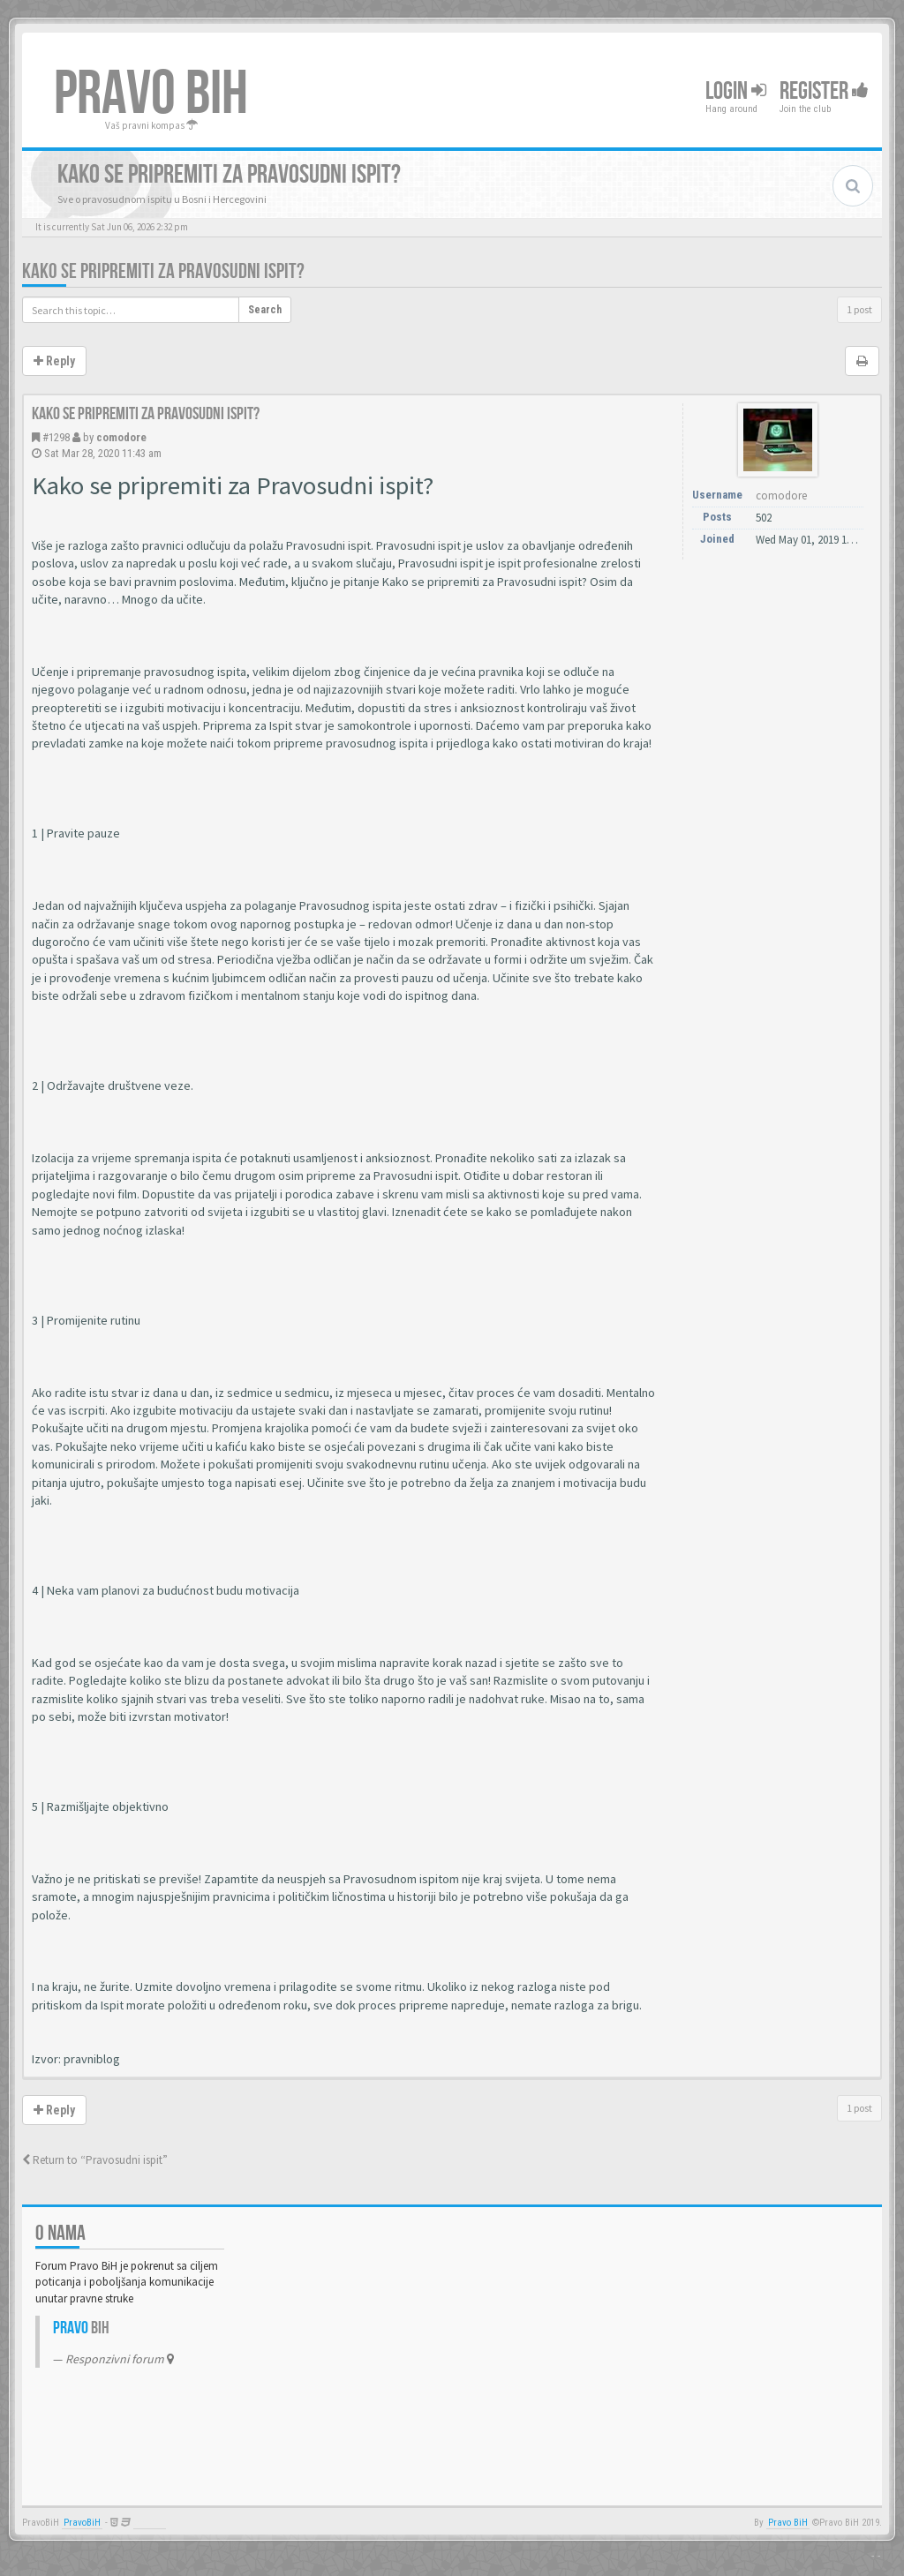 This screenshot has width=904, height=2576. What do you see at coordinates (824, 91) in the screenshot?
I see `Register` at bounding box center [824, 91].